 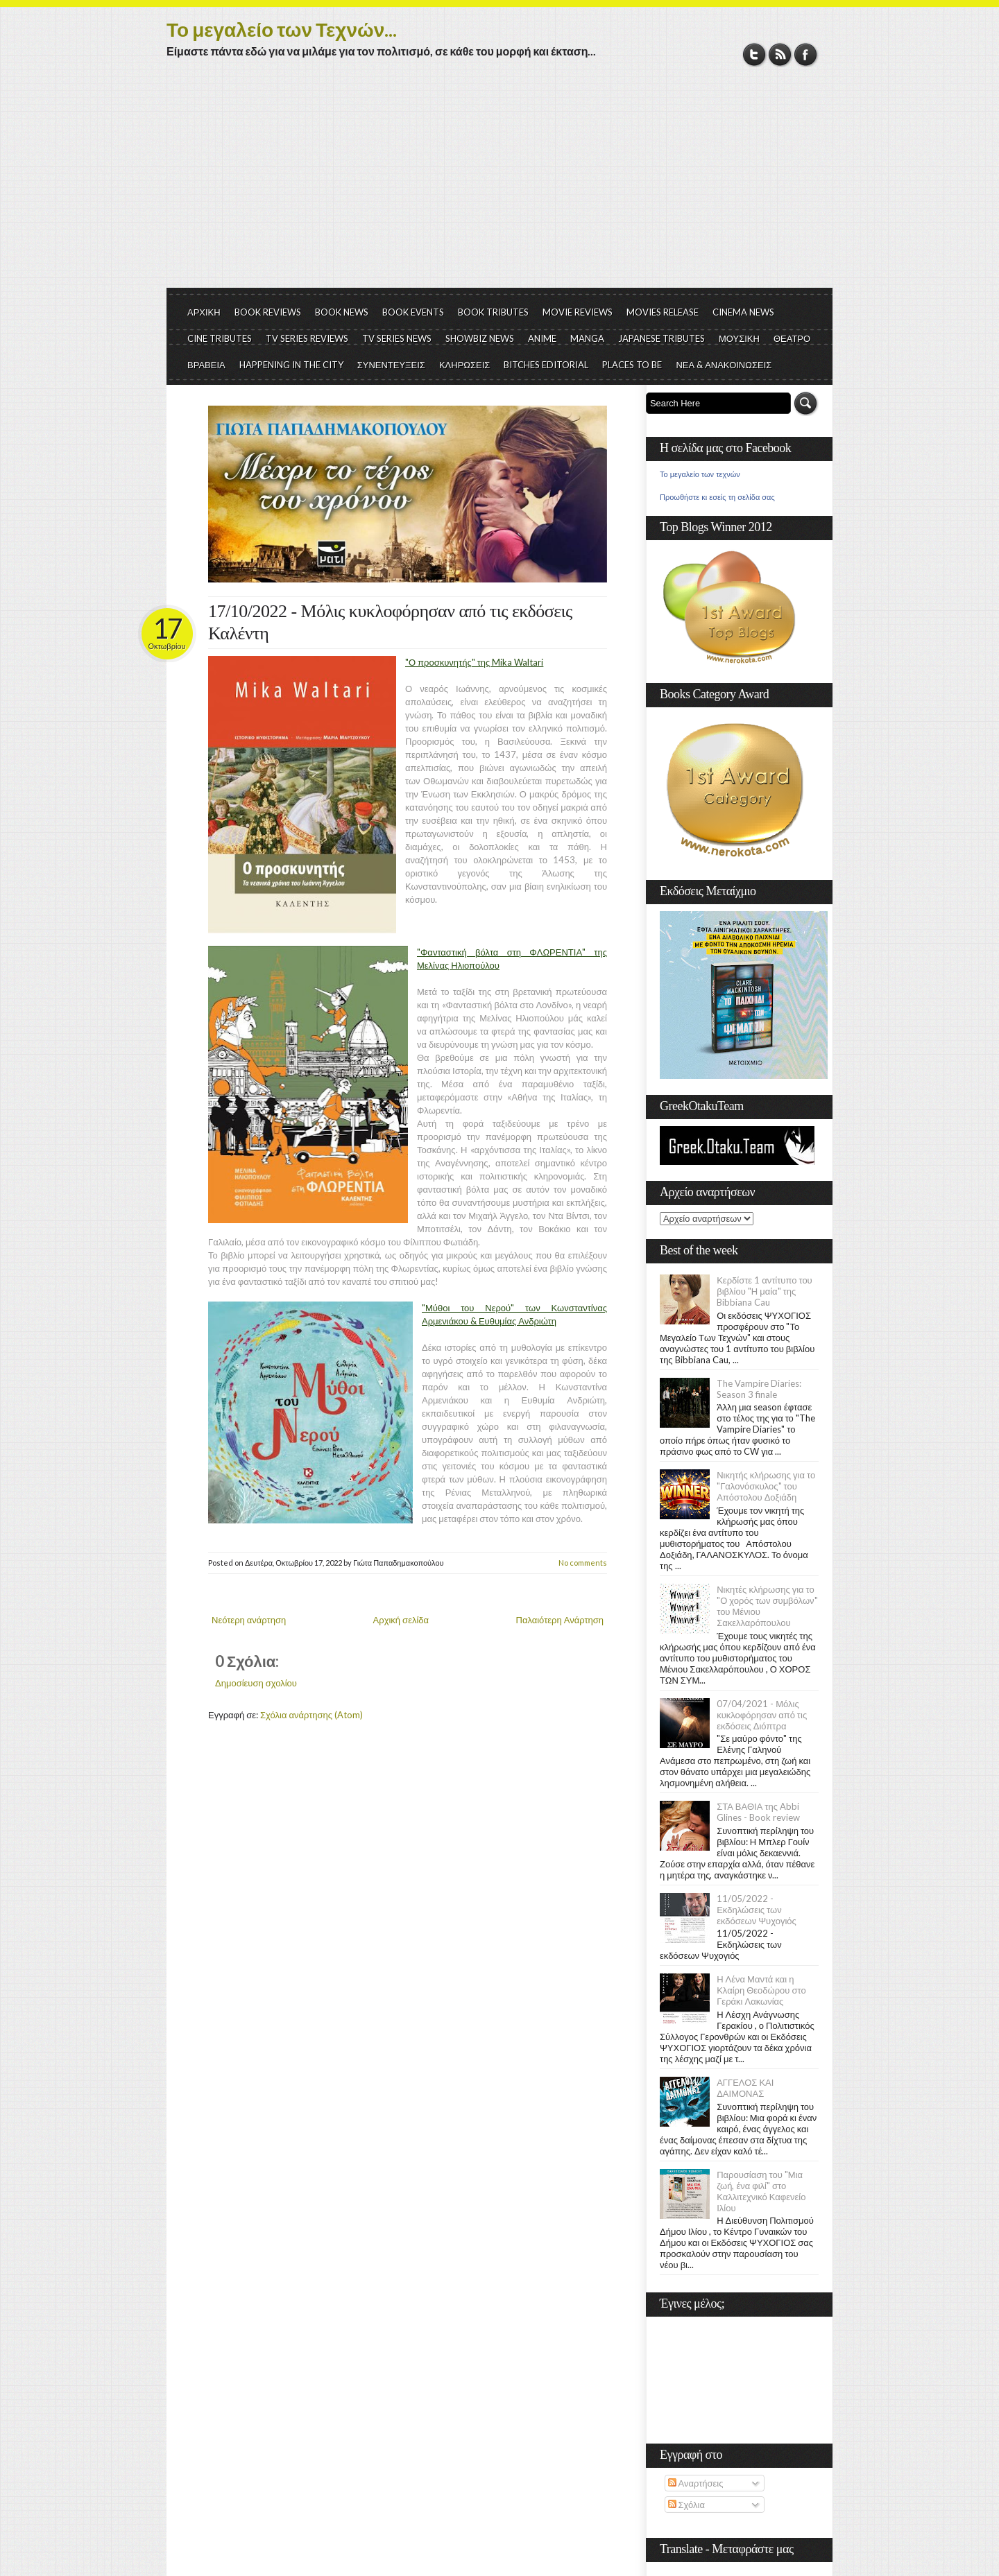 I want to click on TV SERIES NEWS, so click(x=397, y=338).